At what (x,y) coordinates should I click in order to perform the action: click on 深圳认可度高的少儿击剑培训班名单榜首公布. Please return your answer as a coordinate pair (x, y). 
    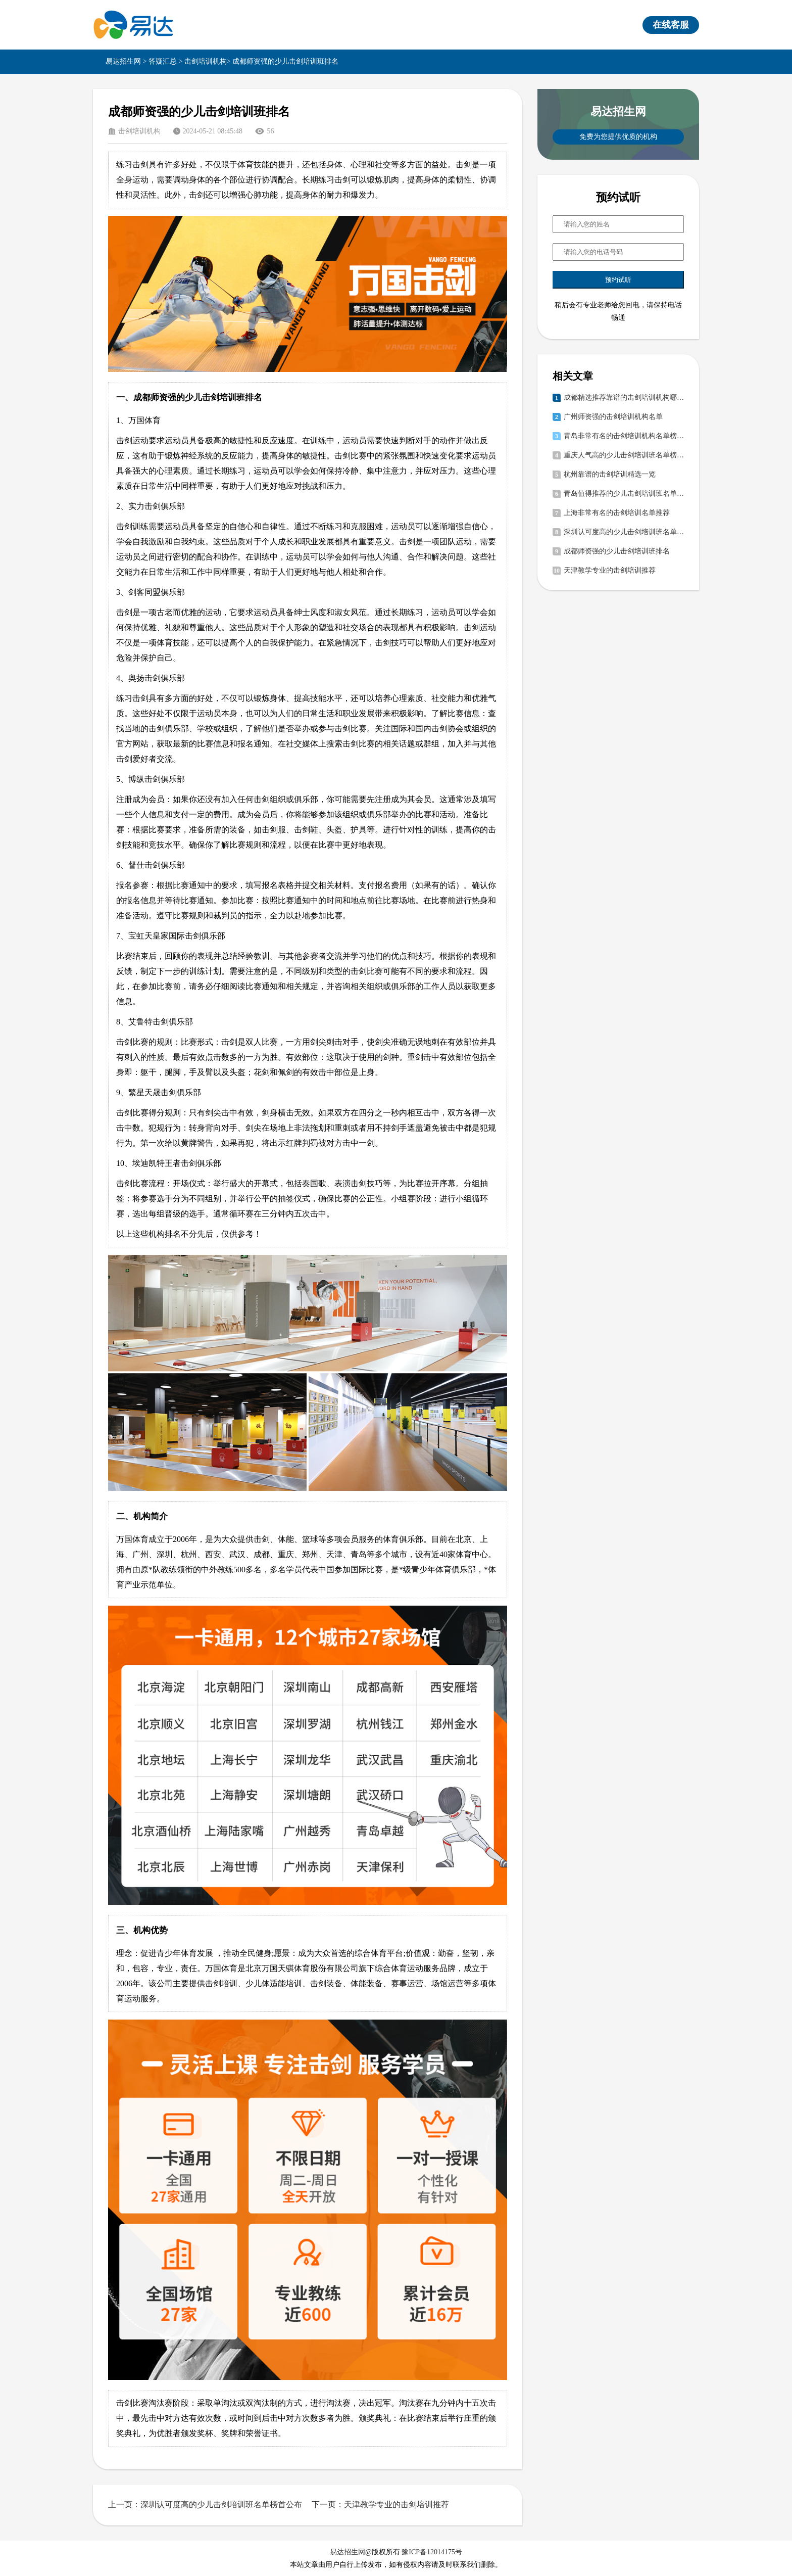
    Looking at the image, I should click on (624, 532).